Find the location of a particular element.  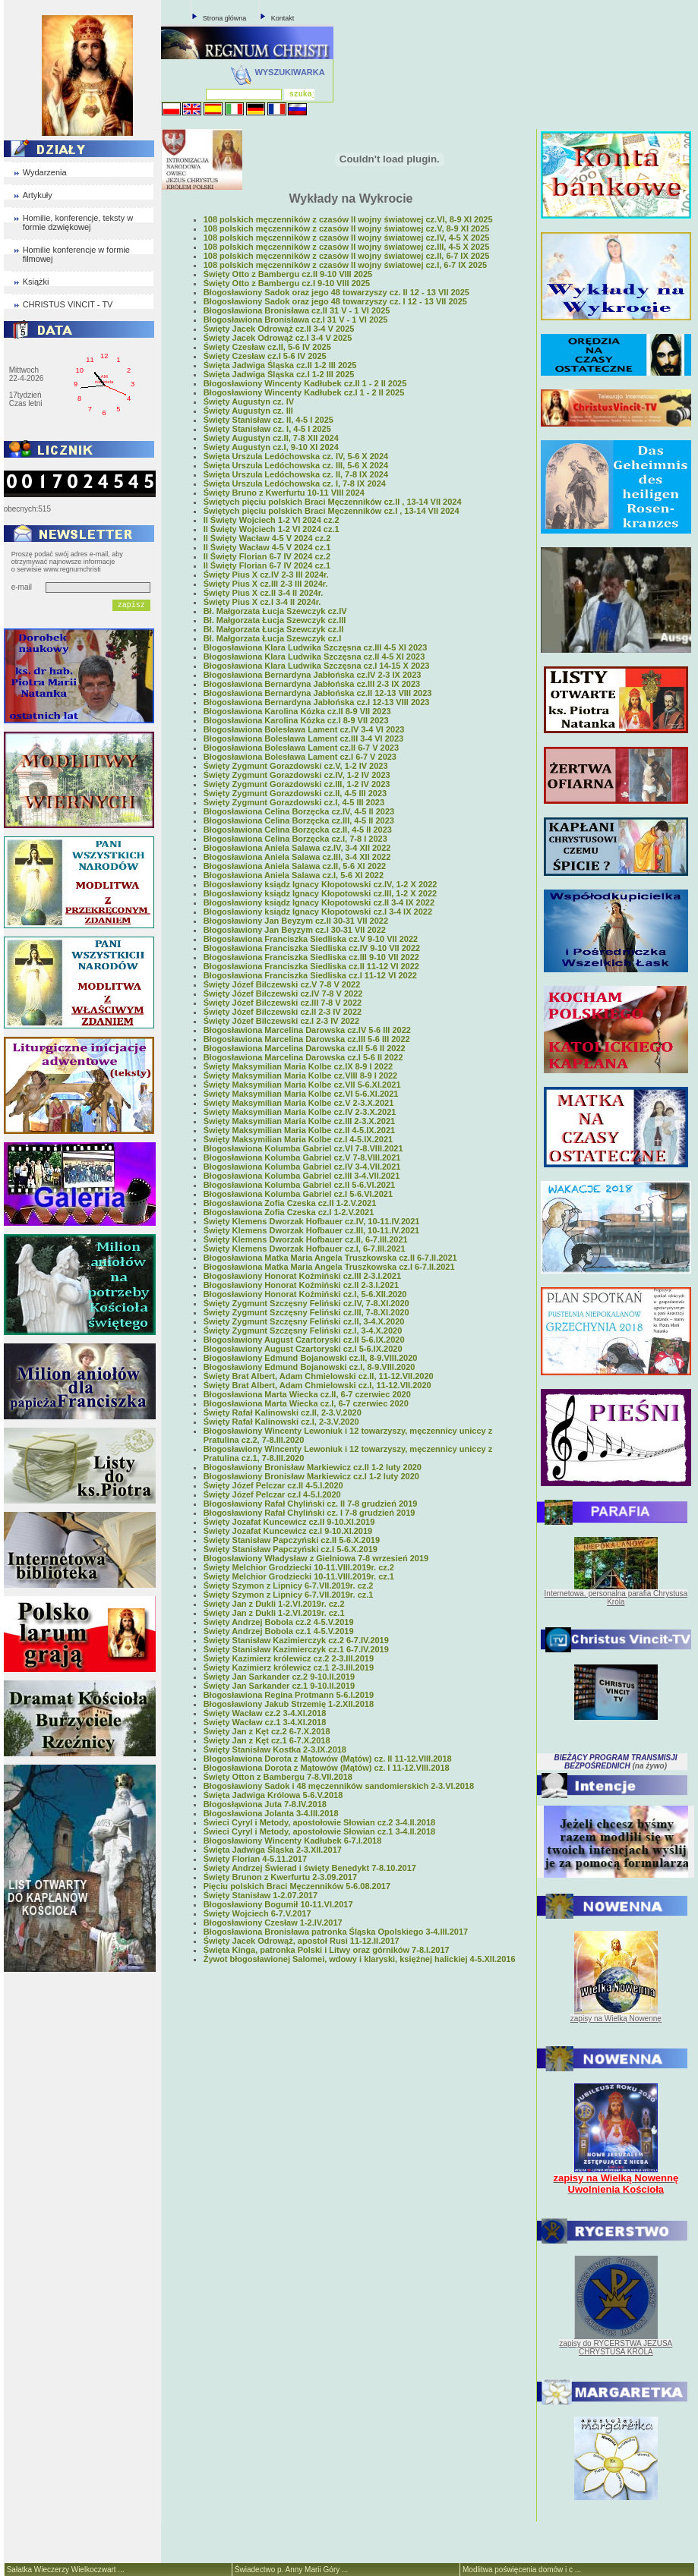

Święty Jan z Kęt cz.2 6-7.X.2018 is located at coordinates (267, 1731).